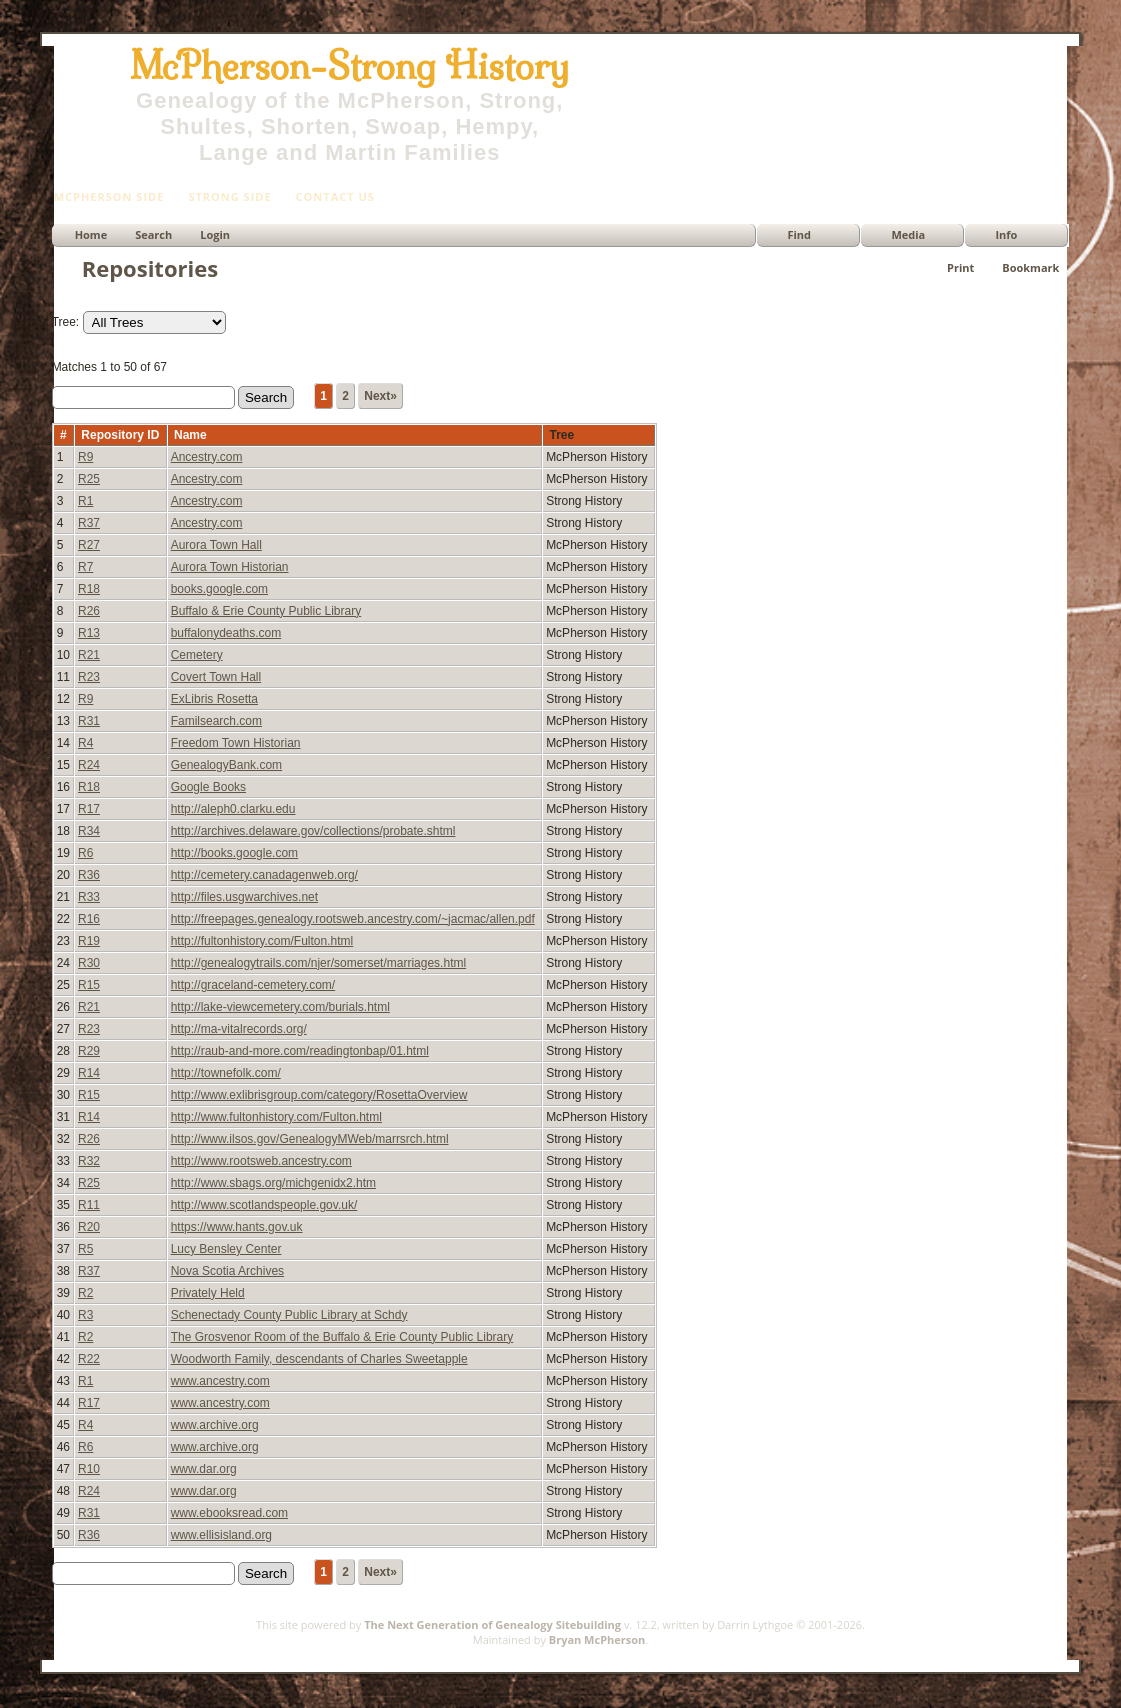  I want to click on R13, so click(89, 633).